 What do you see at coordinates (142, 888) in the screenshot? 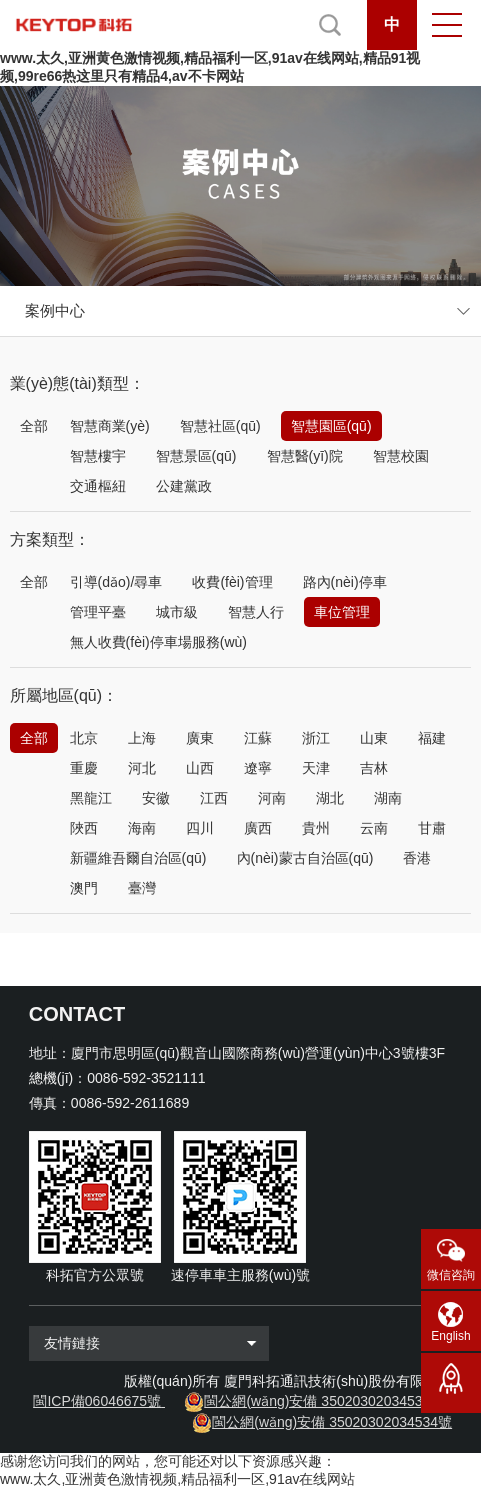
I see `臺灣` at bounding box center [142, 888].